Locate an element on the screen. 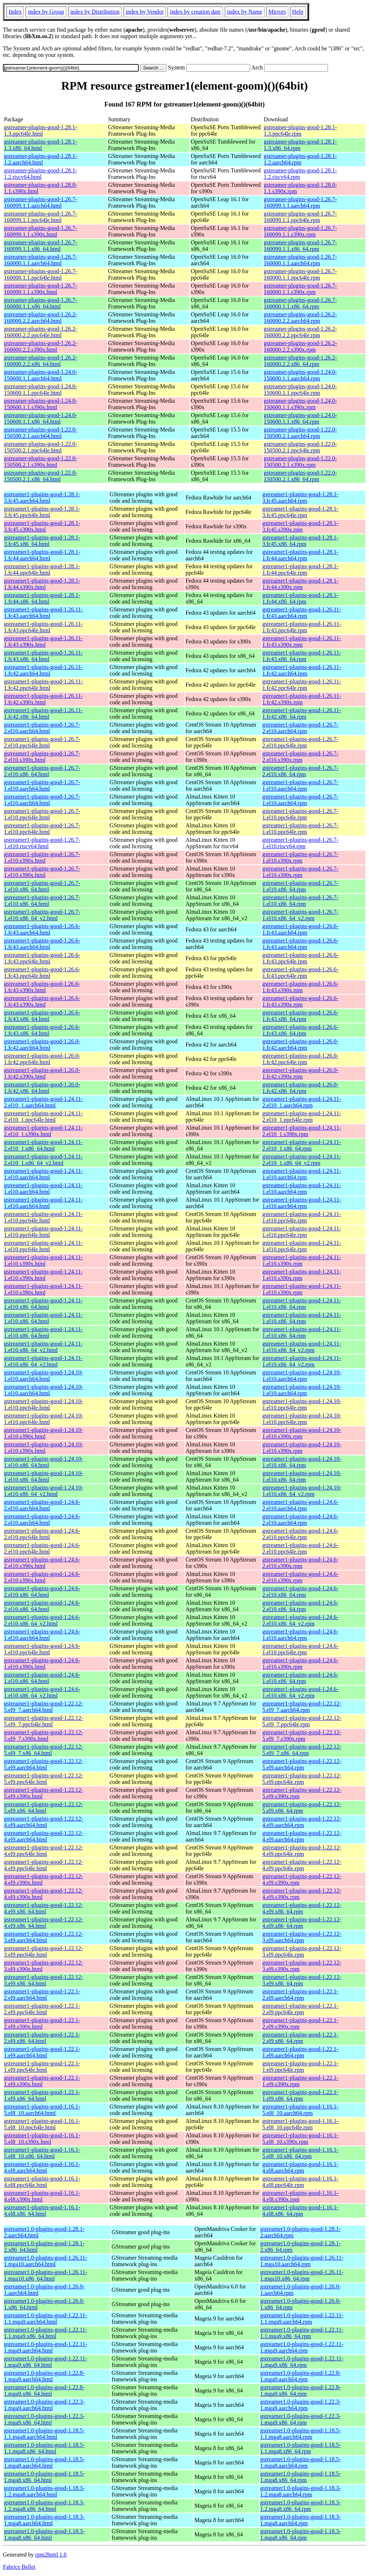 This screenshot has width=369, height=2576. gstreamer1-plugins-good-1.24.6-2.el10.x86_64_v2.html is located at coordinates (42, 1620).